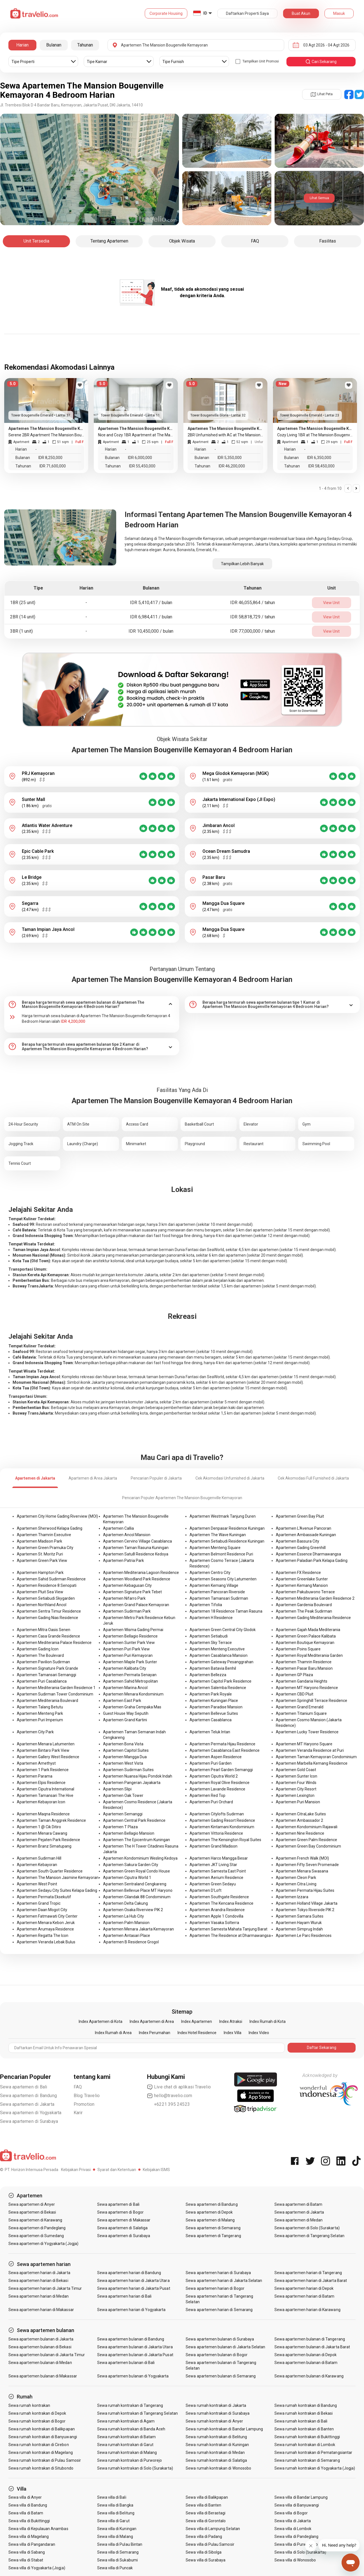 The image size is (364, 2576). What do you see at coordinates (217, 2413) in the screenshot?
I see `Sewa rumah kontrakan di Surabaya` at bounding box center [217, 2413].